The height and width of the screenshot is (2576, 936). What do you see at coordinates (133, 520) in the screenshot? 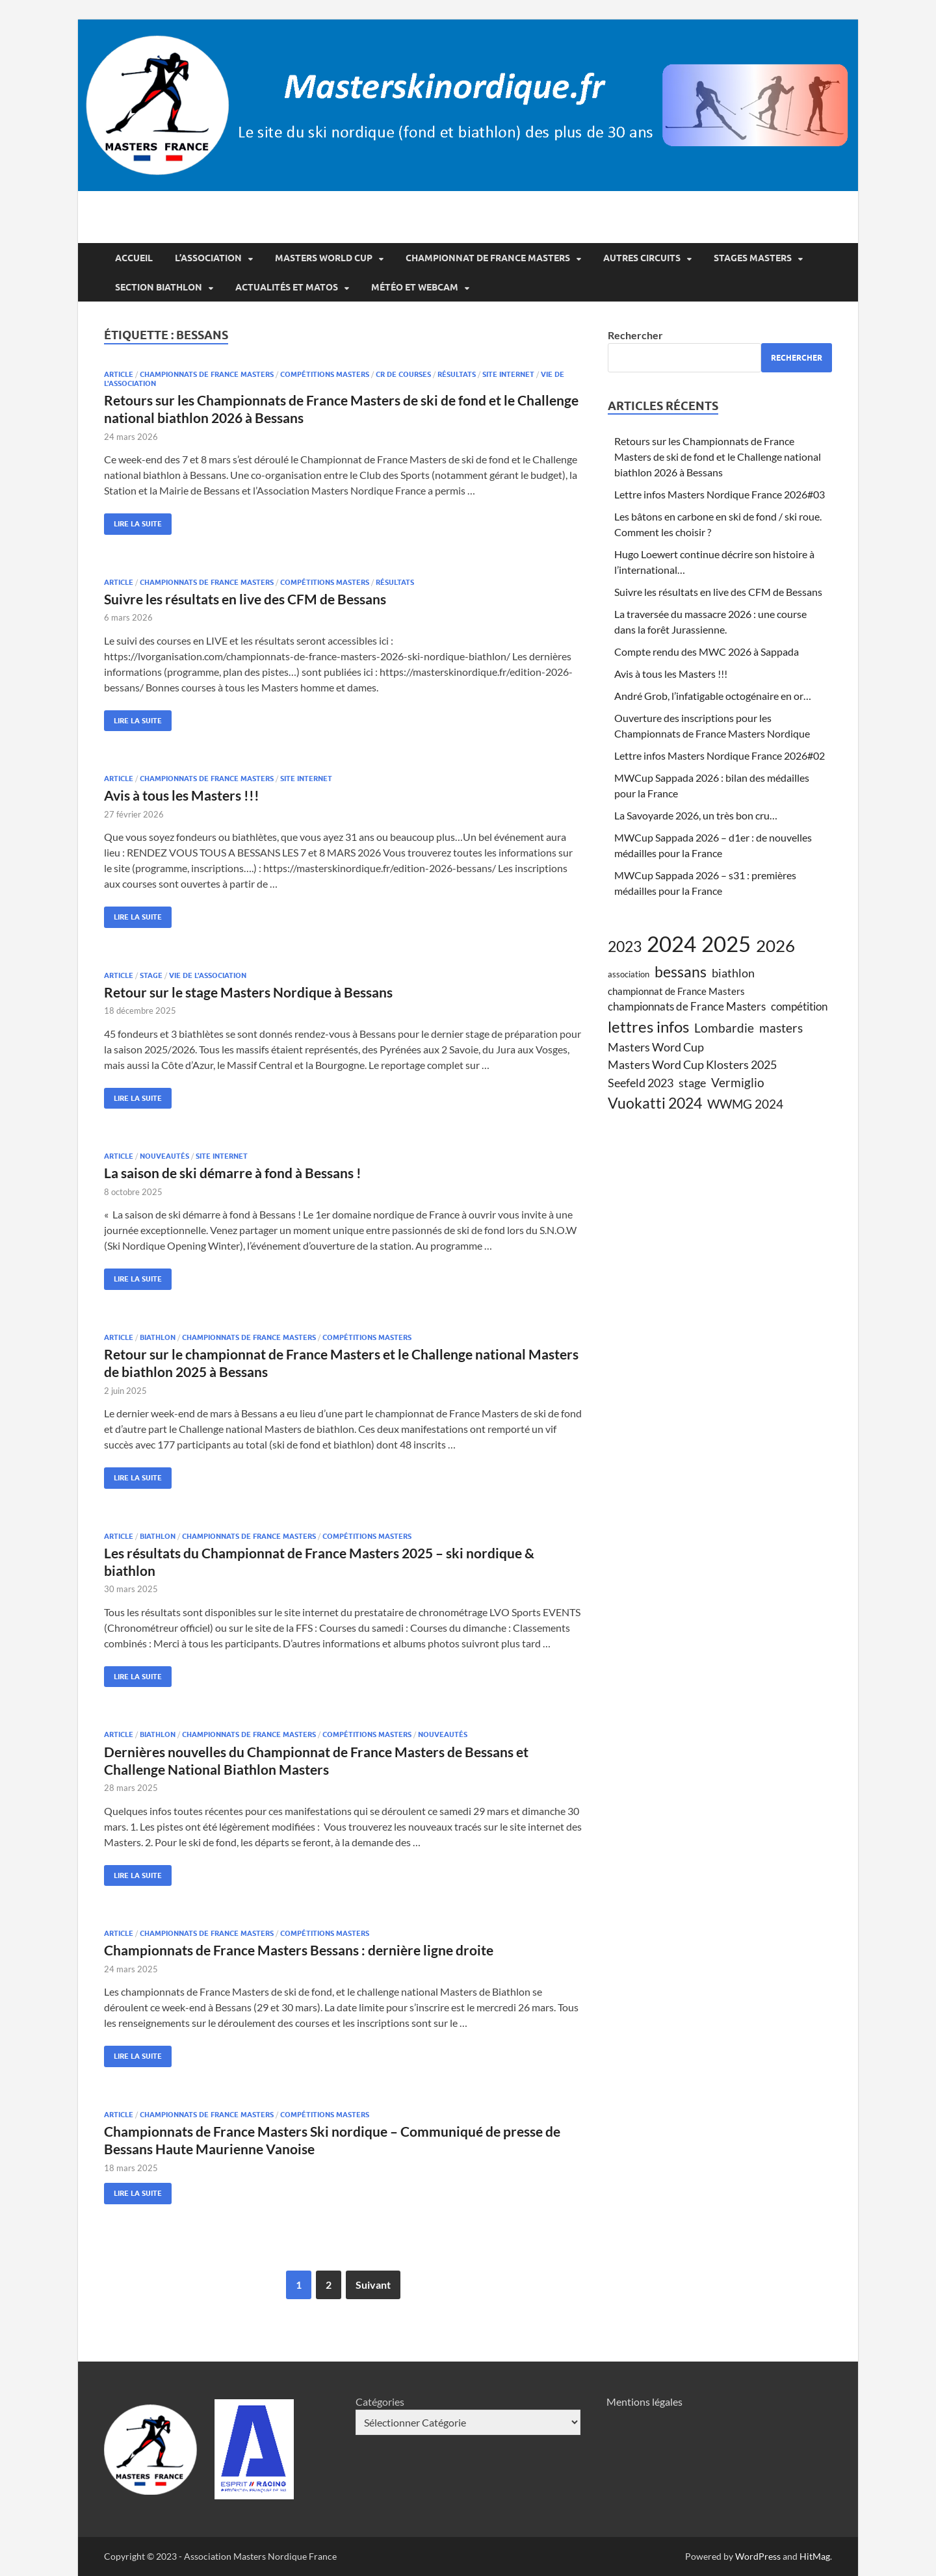
I see `Lire la suite` at bounding box center [133, 520].